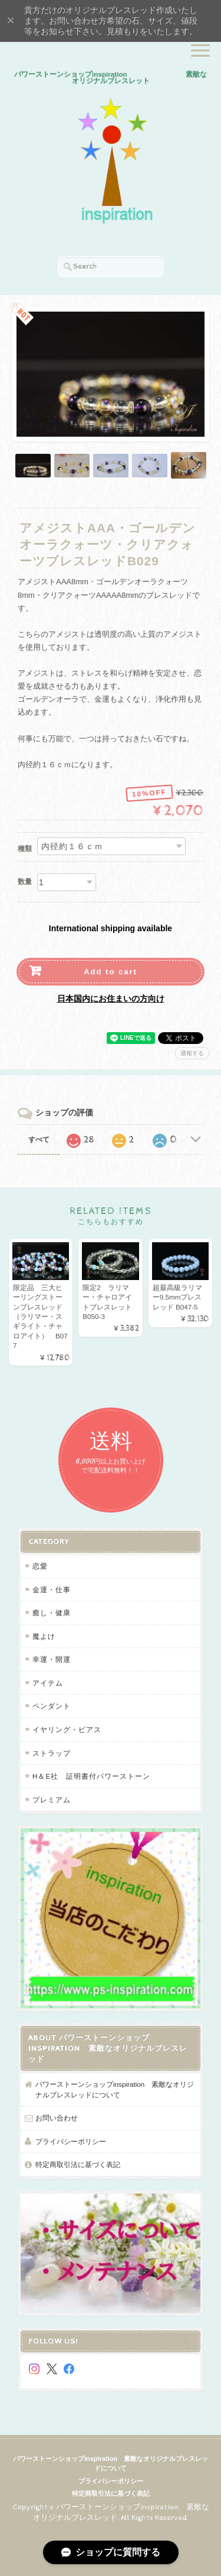  I want to click on 癒し・健康, so click(51, 1612).